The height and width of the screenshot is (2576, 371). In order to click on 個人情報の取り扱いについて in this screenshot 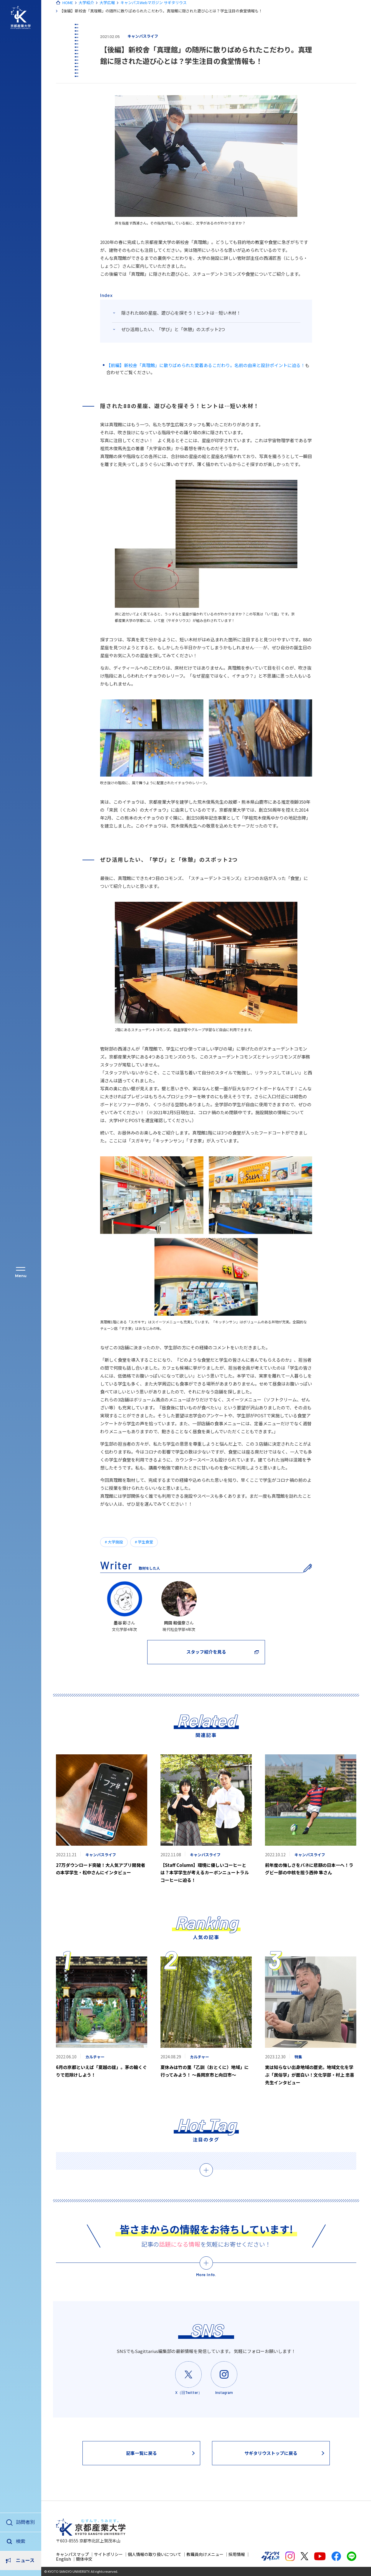, I will do `click(154, 2554)`.